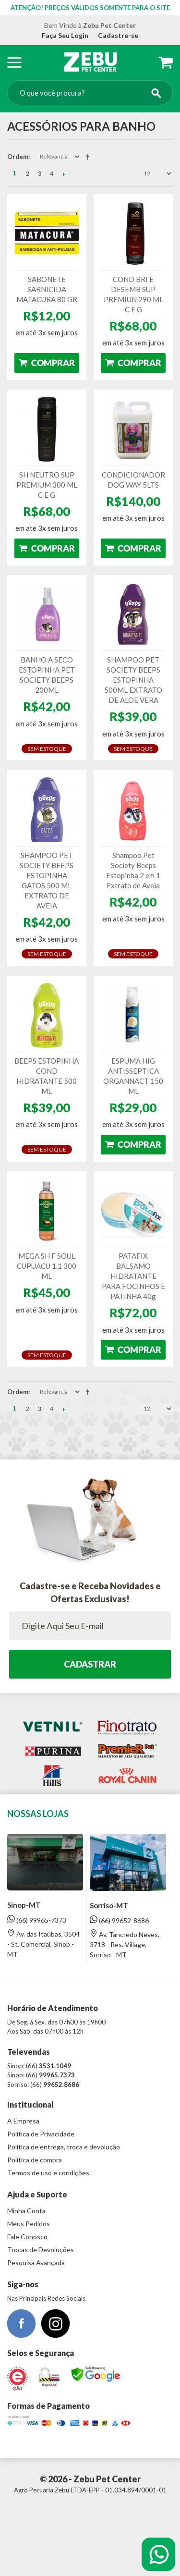 The image size is (180, 2576). Describe the element at coordinates (23, 2121) in the screenshot. I see `A Empresa` at that location.